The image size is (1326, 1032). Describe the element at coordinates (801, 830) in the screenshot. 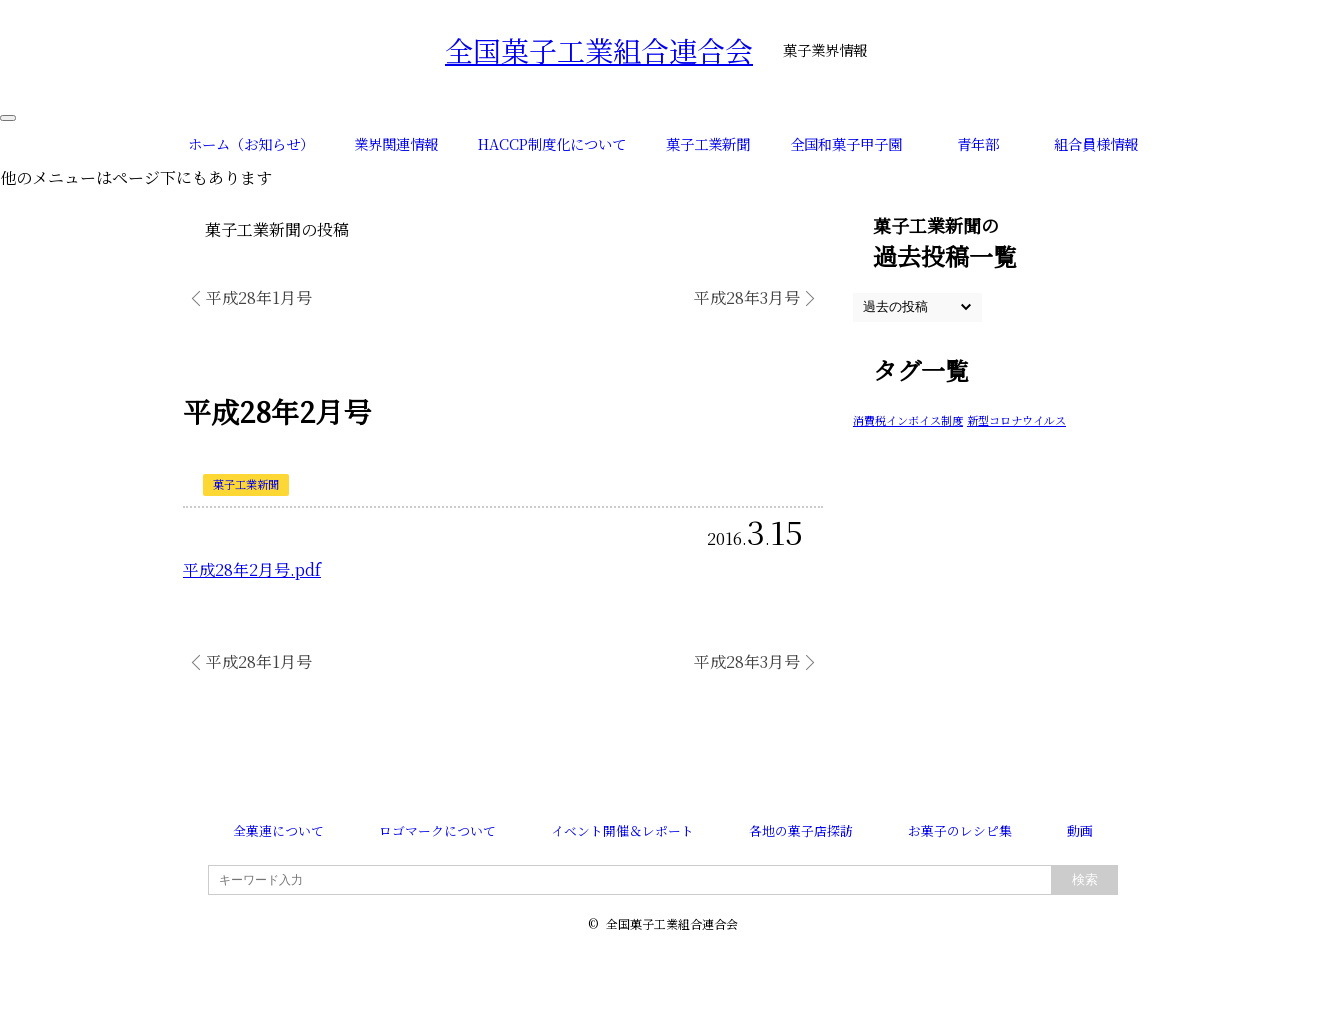

I see `各地の菓子店探訪` at that location.